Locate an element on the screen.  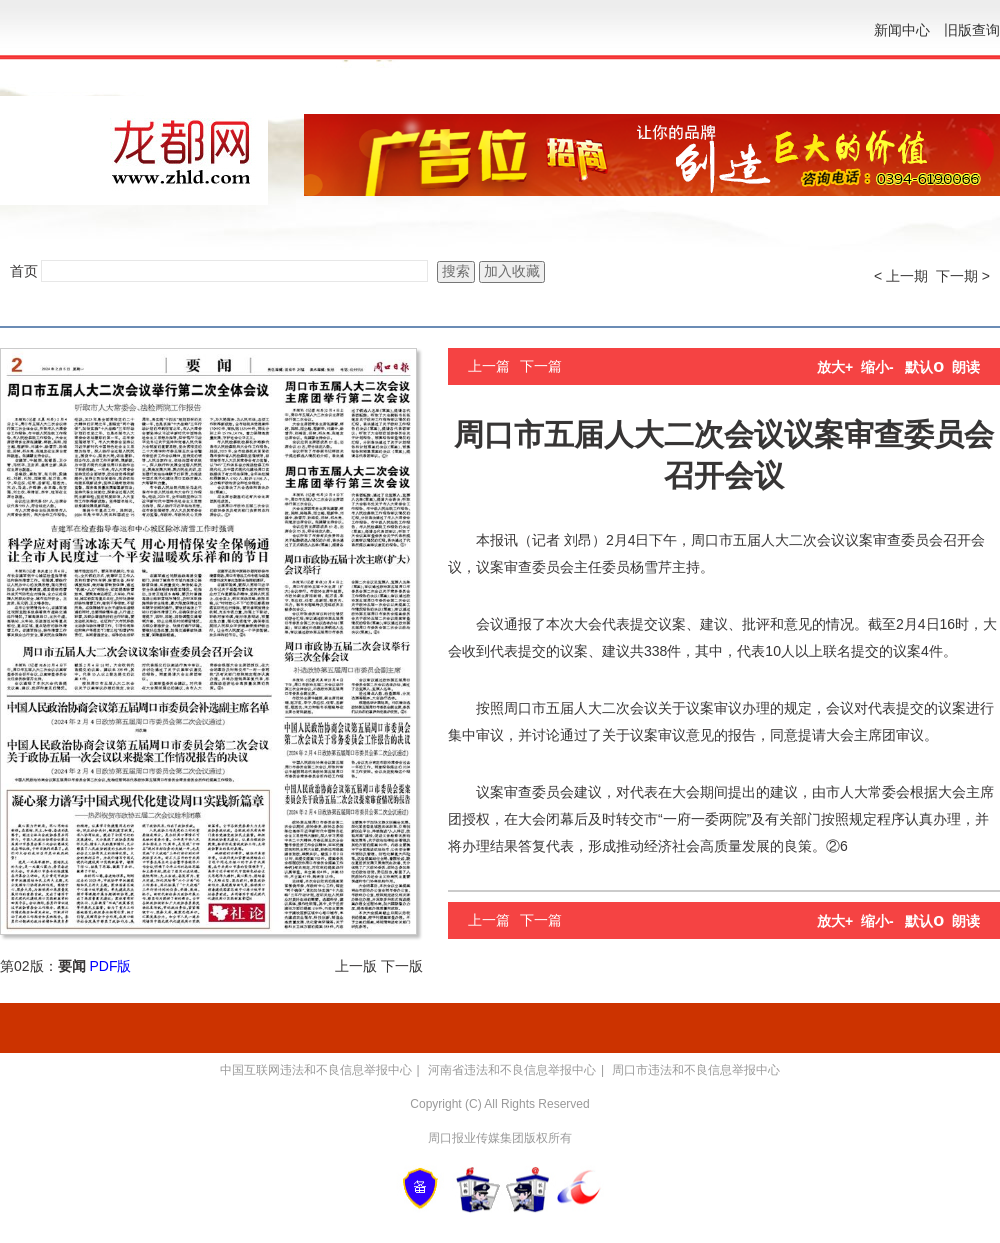
下一版 is located at coordinates (402, 966).